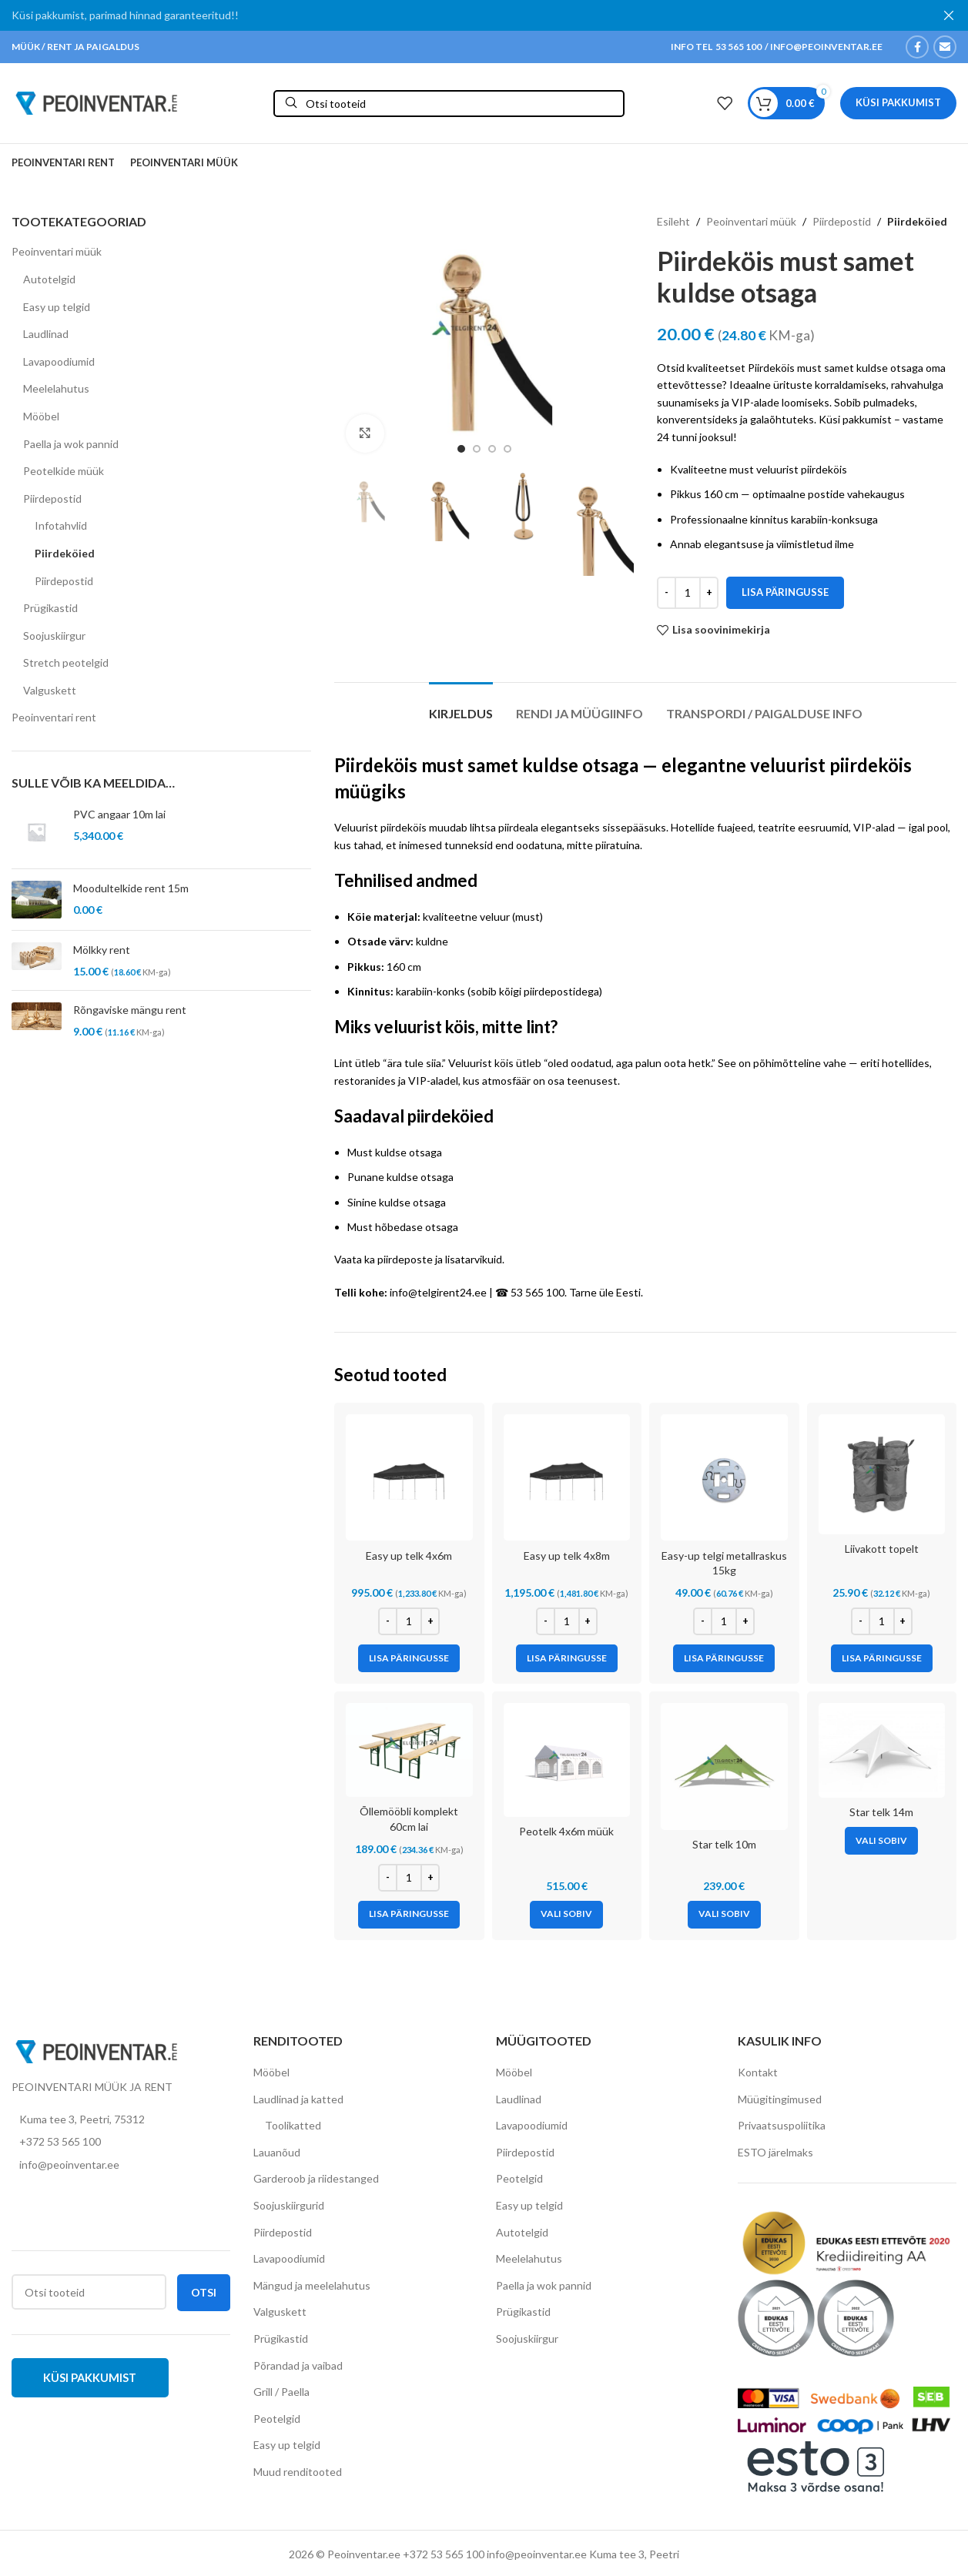  I want to click on Easy up telk 4x8m, so click(567, 1555).